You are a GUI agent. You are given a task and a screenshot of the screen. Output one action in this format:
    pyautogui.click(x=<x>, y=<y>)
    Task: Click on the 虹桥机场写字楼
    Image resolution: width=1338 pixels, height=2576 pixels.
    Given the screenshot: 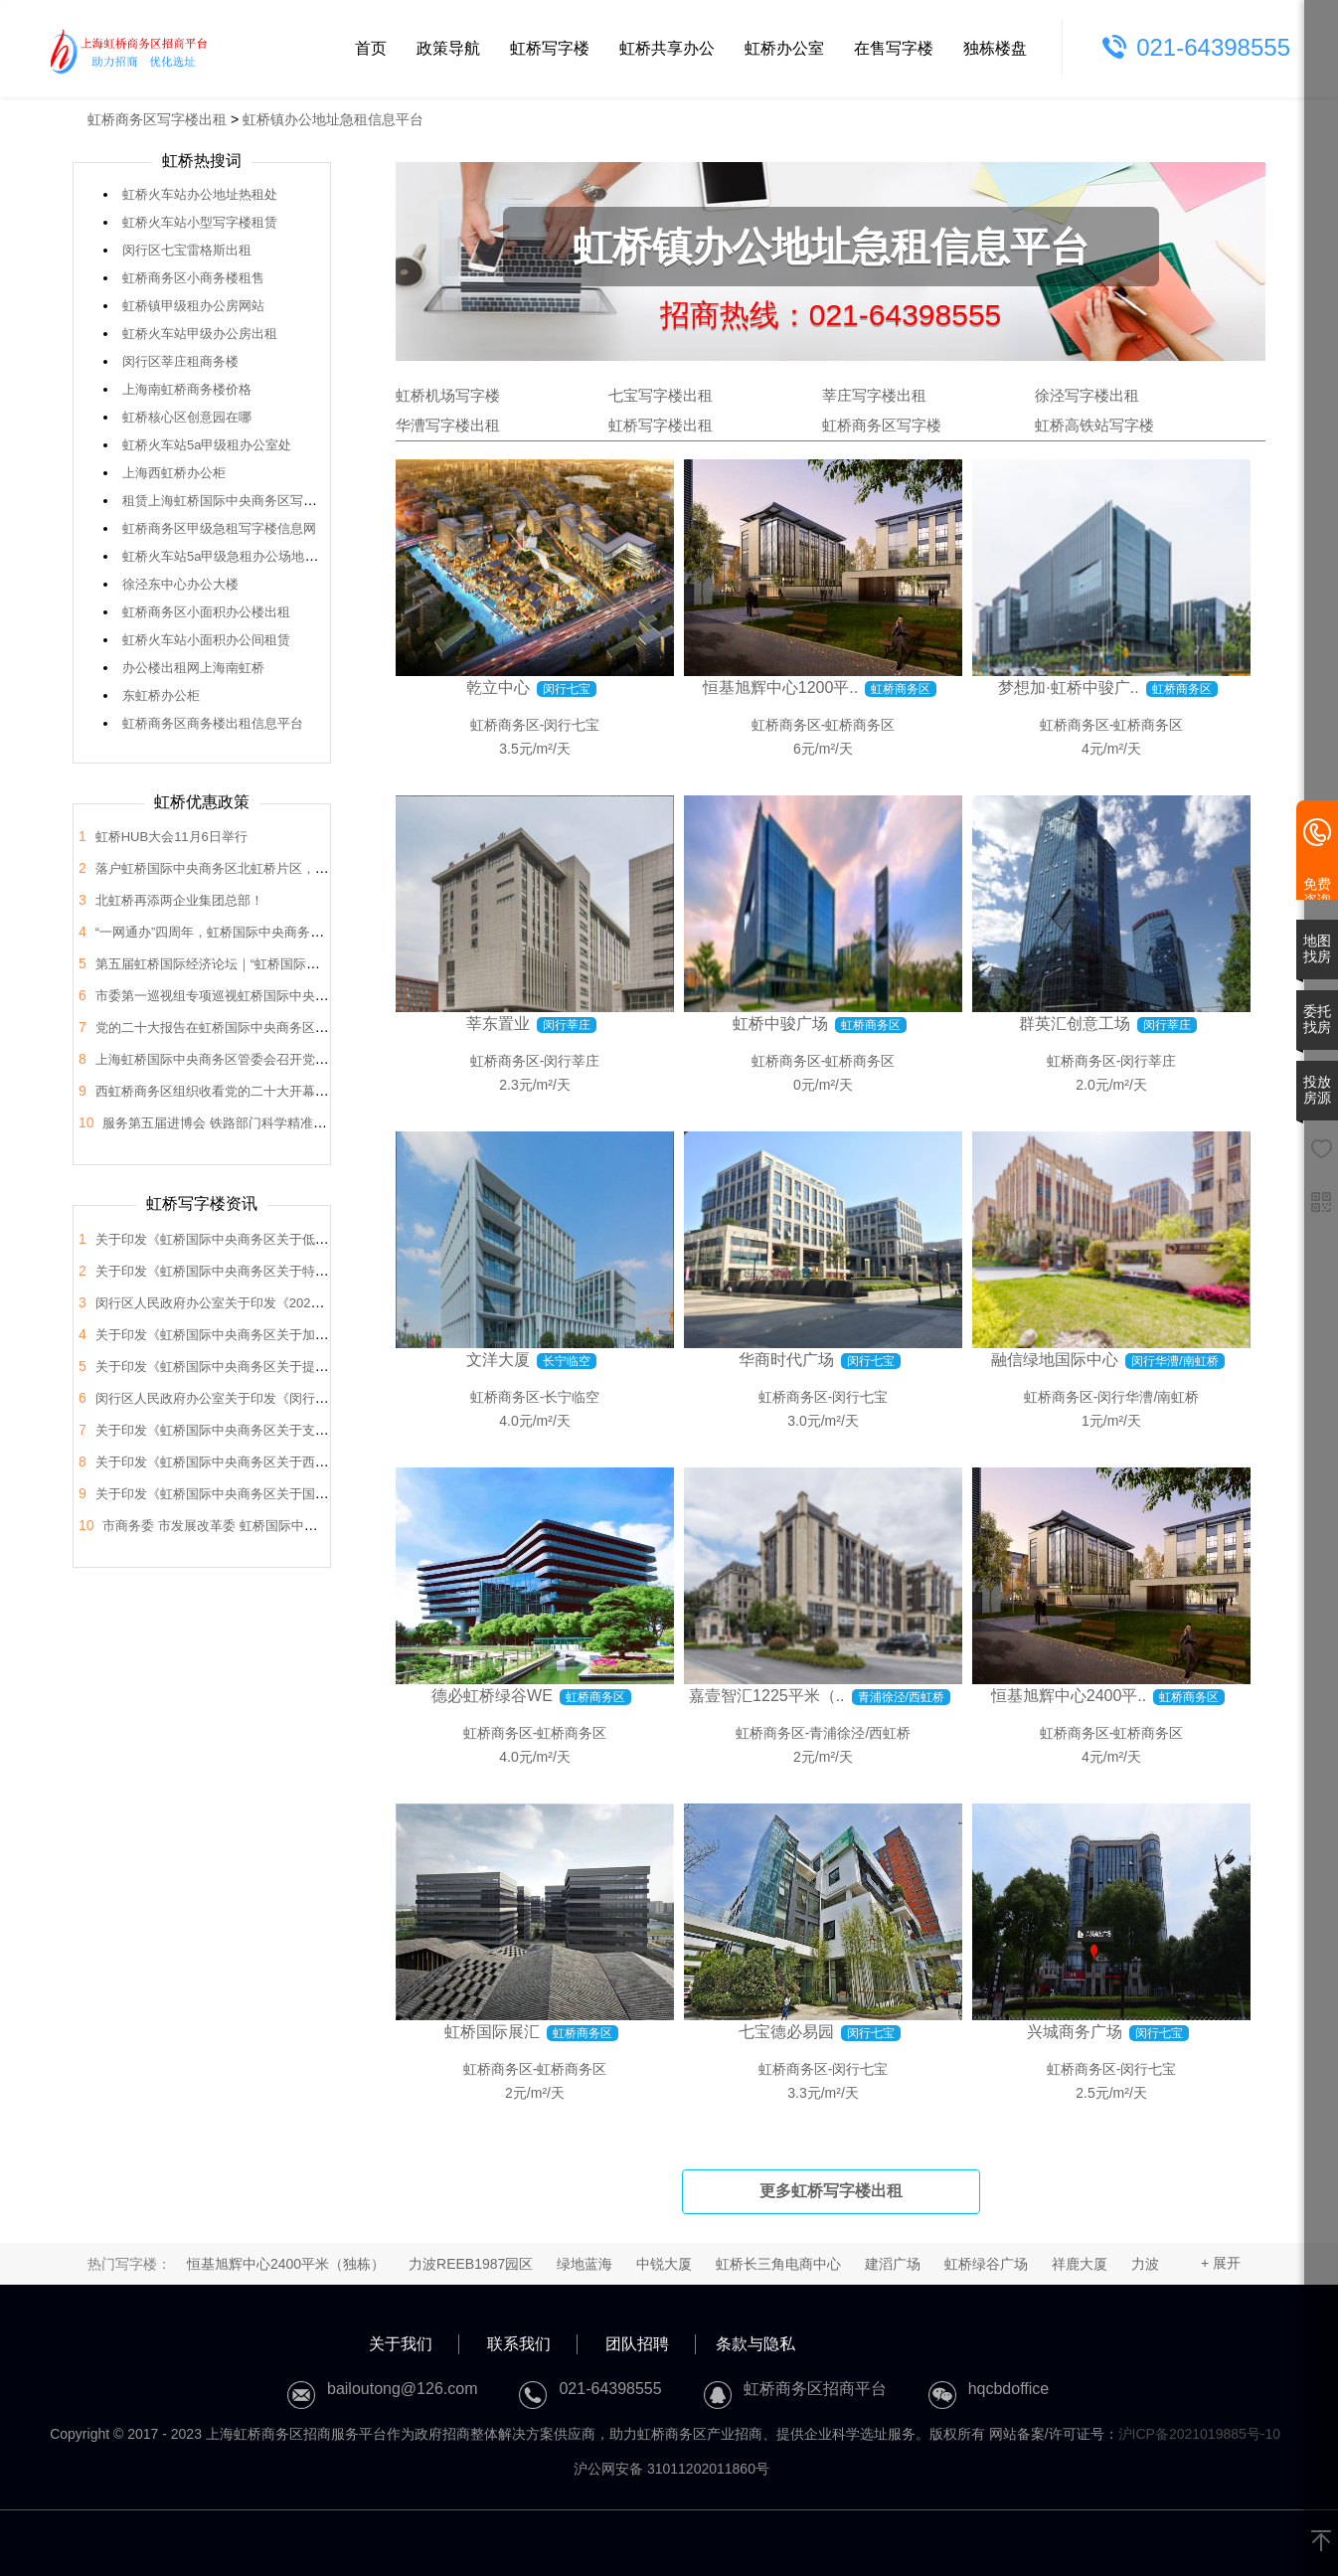 What is the action you would take?
    pyautogui.click(x=448, y=395)
    